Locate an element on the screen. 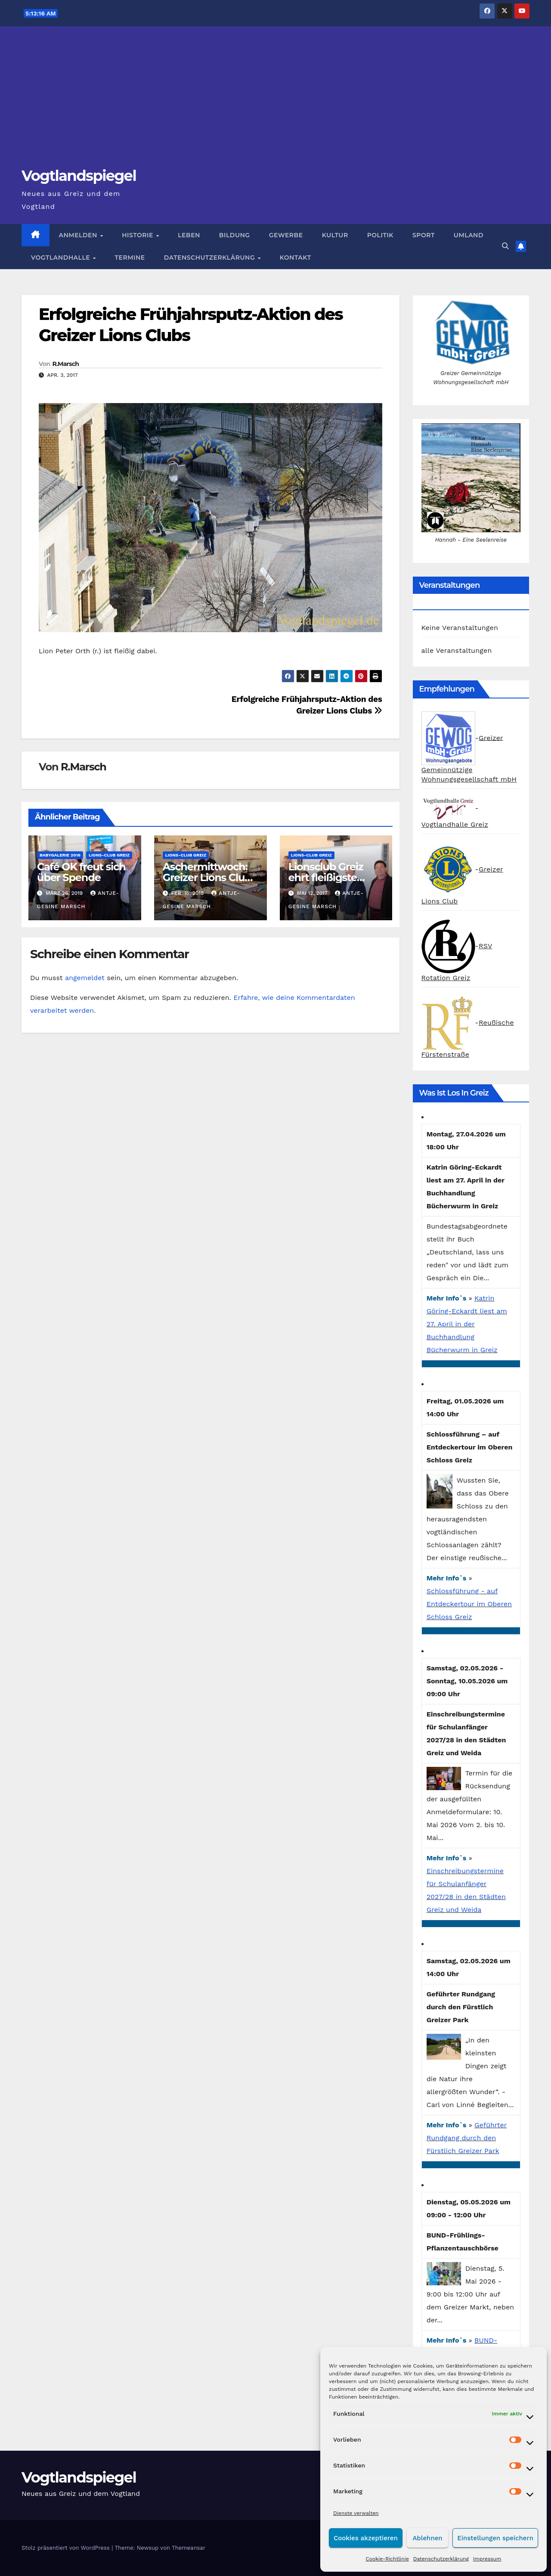 This screenshot has width=551, height=2576. Datenschutzerklärung is located at coordinates (441, 2559).